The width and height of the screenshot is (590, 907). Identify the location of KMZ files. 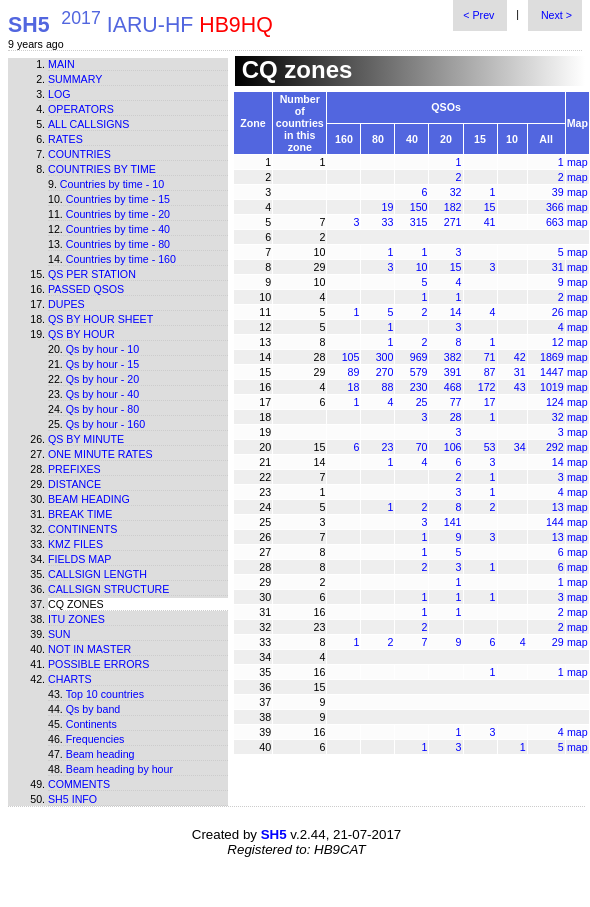
(75, 544).